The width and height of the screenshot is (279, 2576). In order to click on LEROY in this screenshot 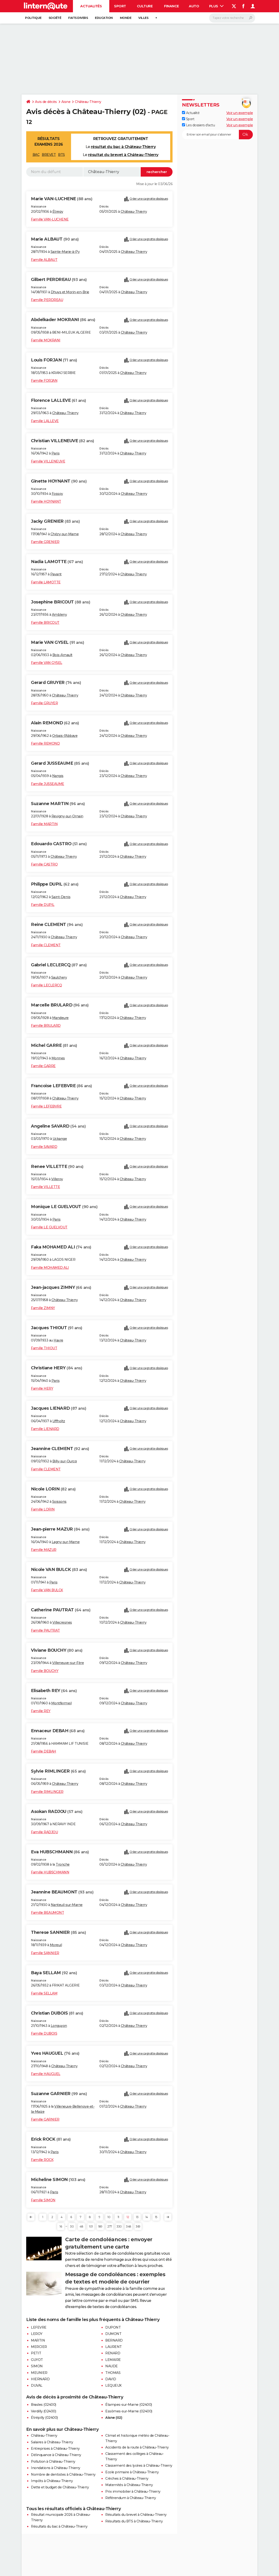, I will do `click(36, 2334)`.